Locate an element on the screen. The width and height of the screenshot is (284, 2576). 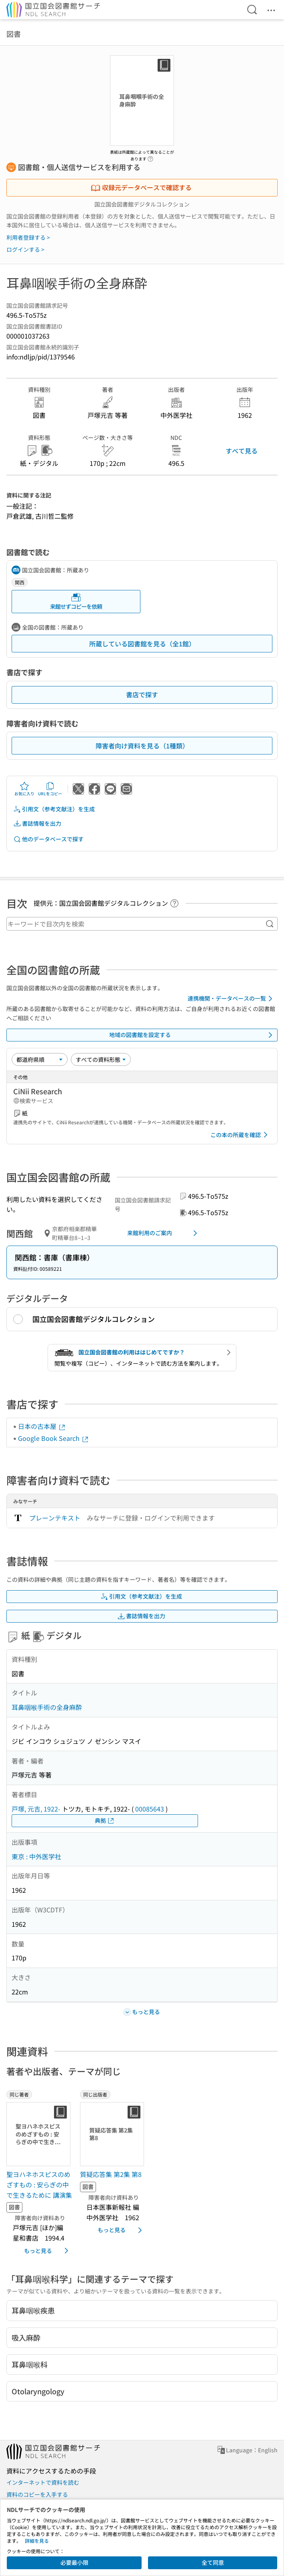
連携機関・データベースの一覧 is located at coordinates (231, 998).